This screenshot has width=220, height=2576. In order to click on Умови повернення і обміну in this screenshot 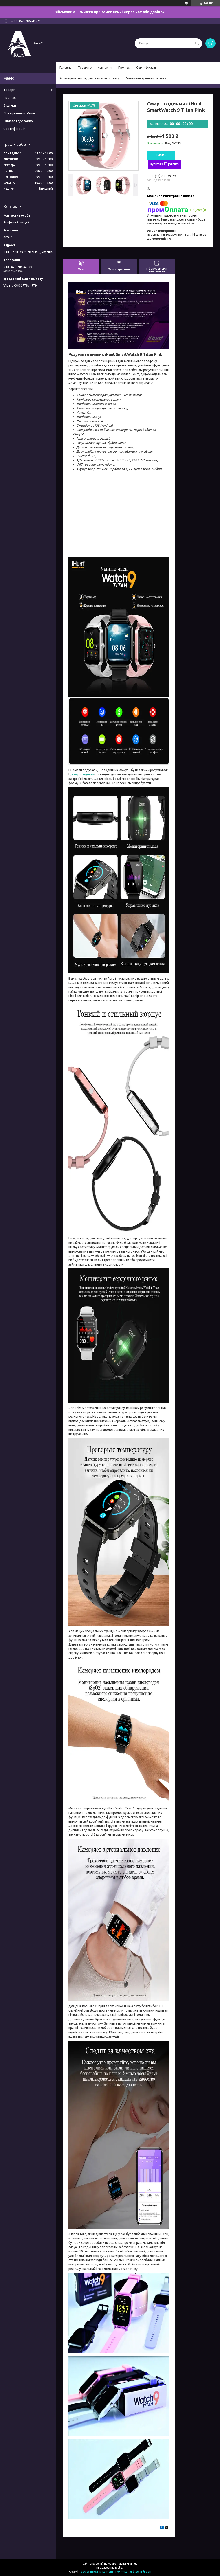, I will do `click(146, 78)`.